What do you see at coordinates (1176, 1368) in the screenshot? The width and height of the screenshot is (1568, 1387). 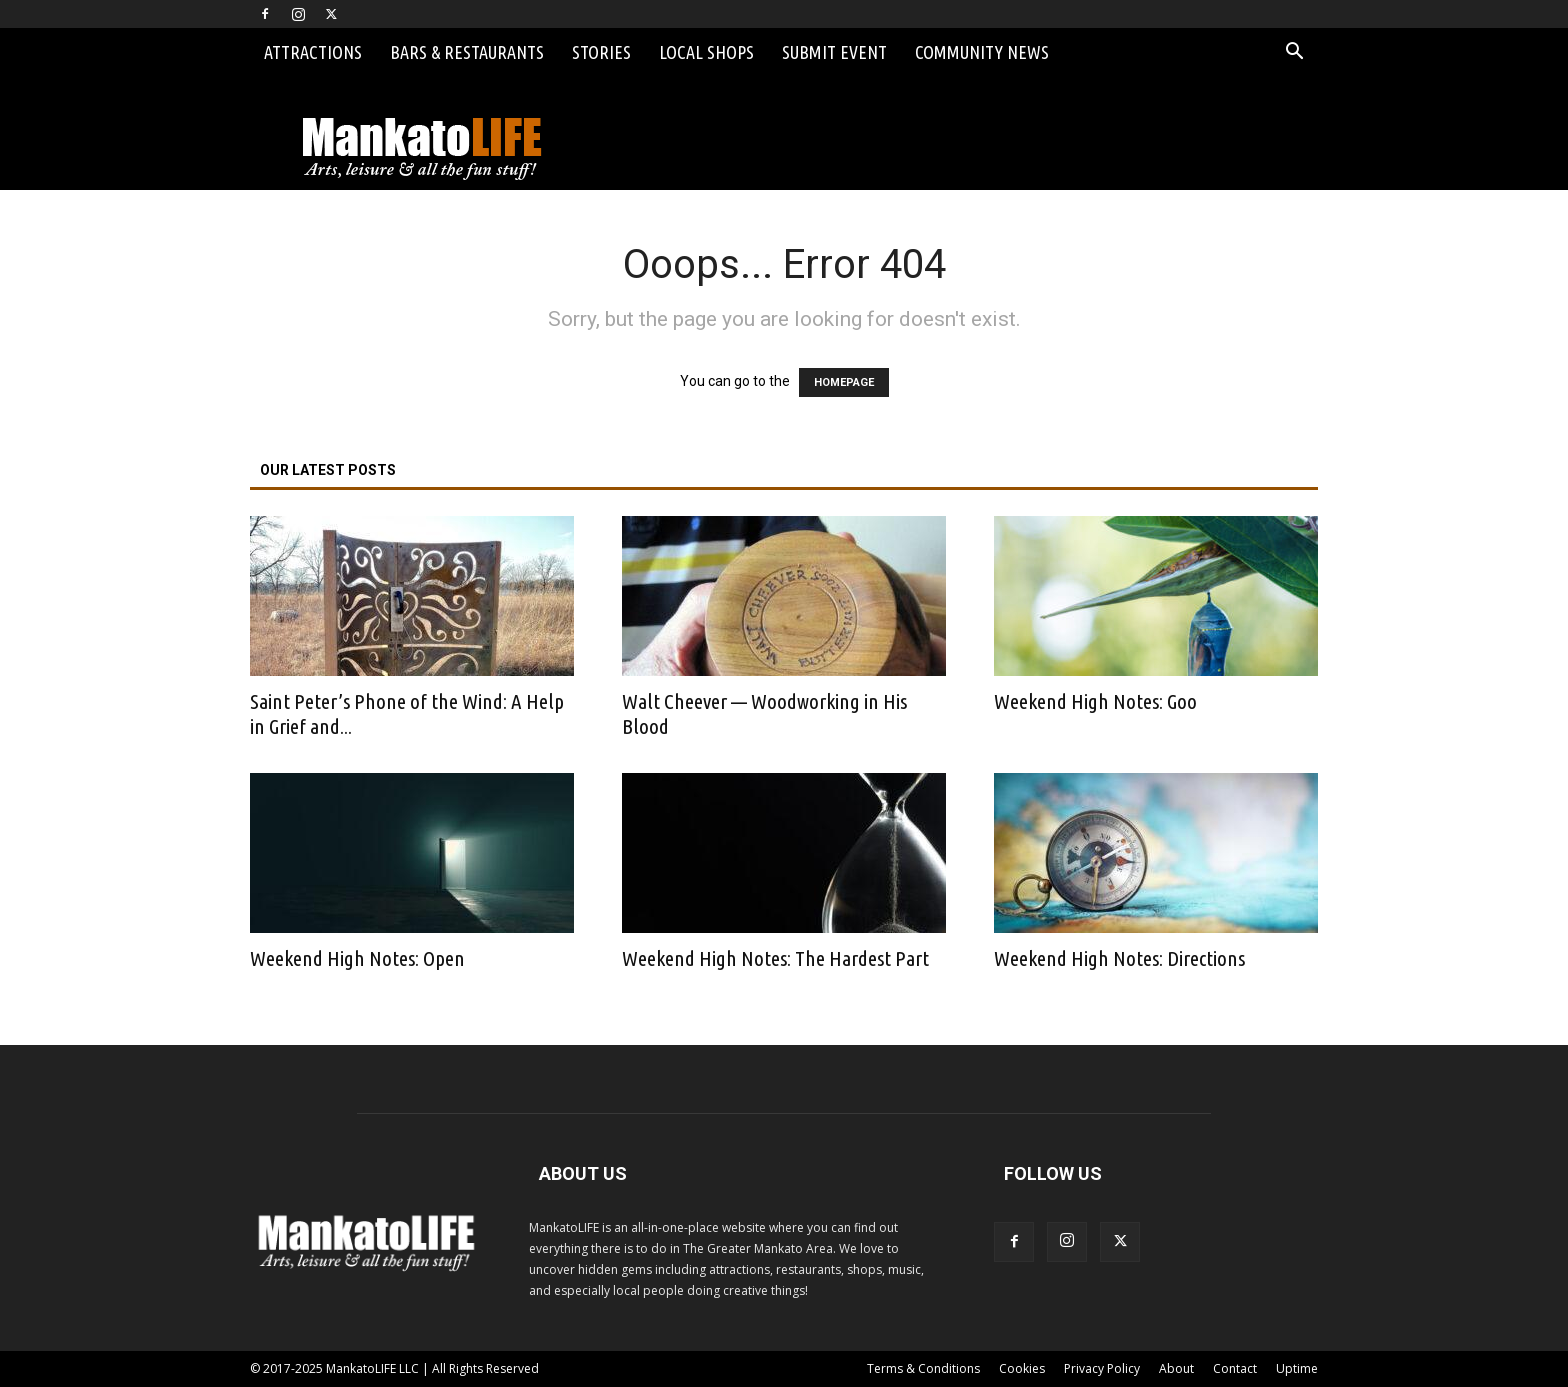 I see `About` at bounding box center [1176, 1368].